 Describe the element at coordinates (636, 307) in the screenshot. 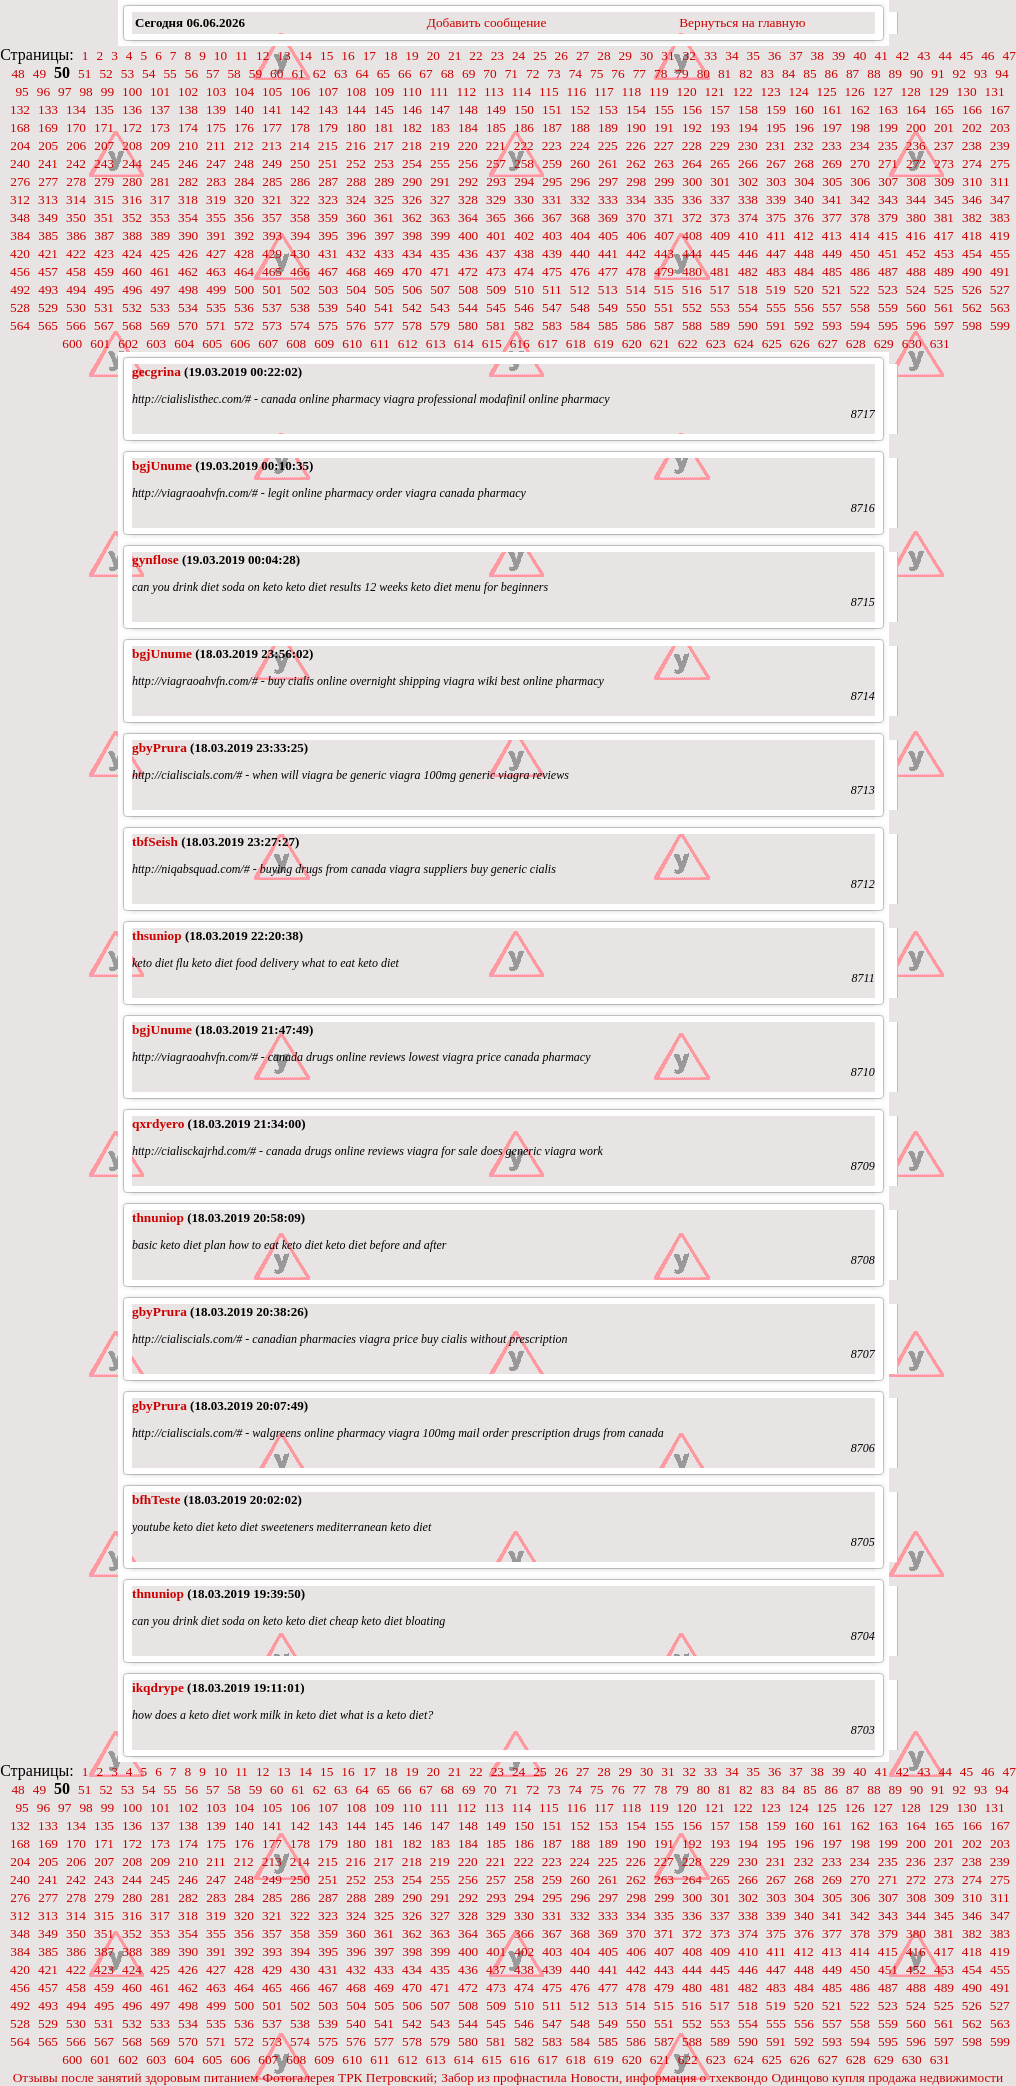

I see `550` at that location.